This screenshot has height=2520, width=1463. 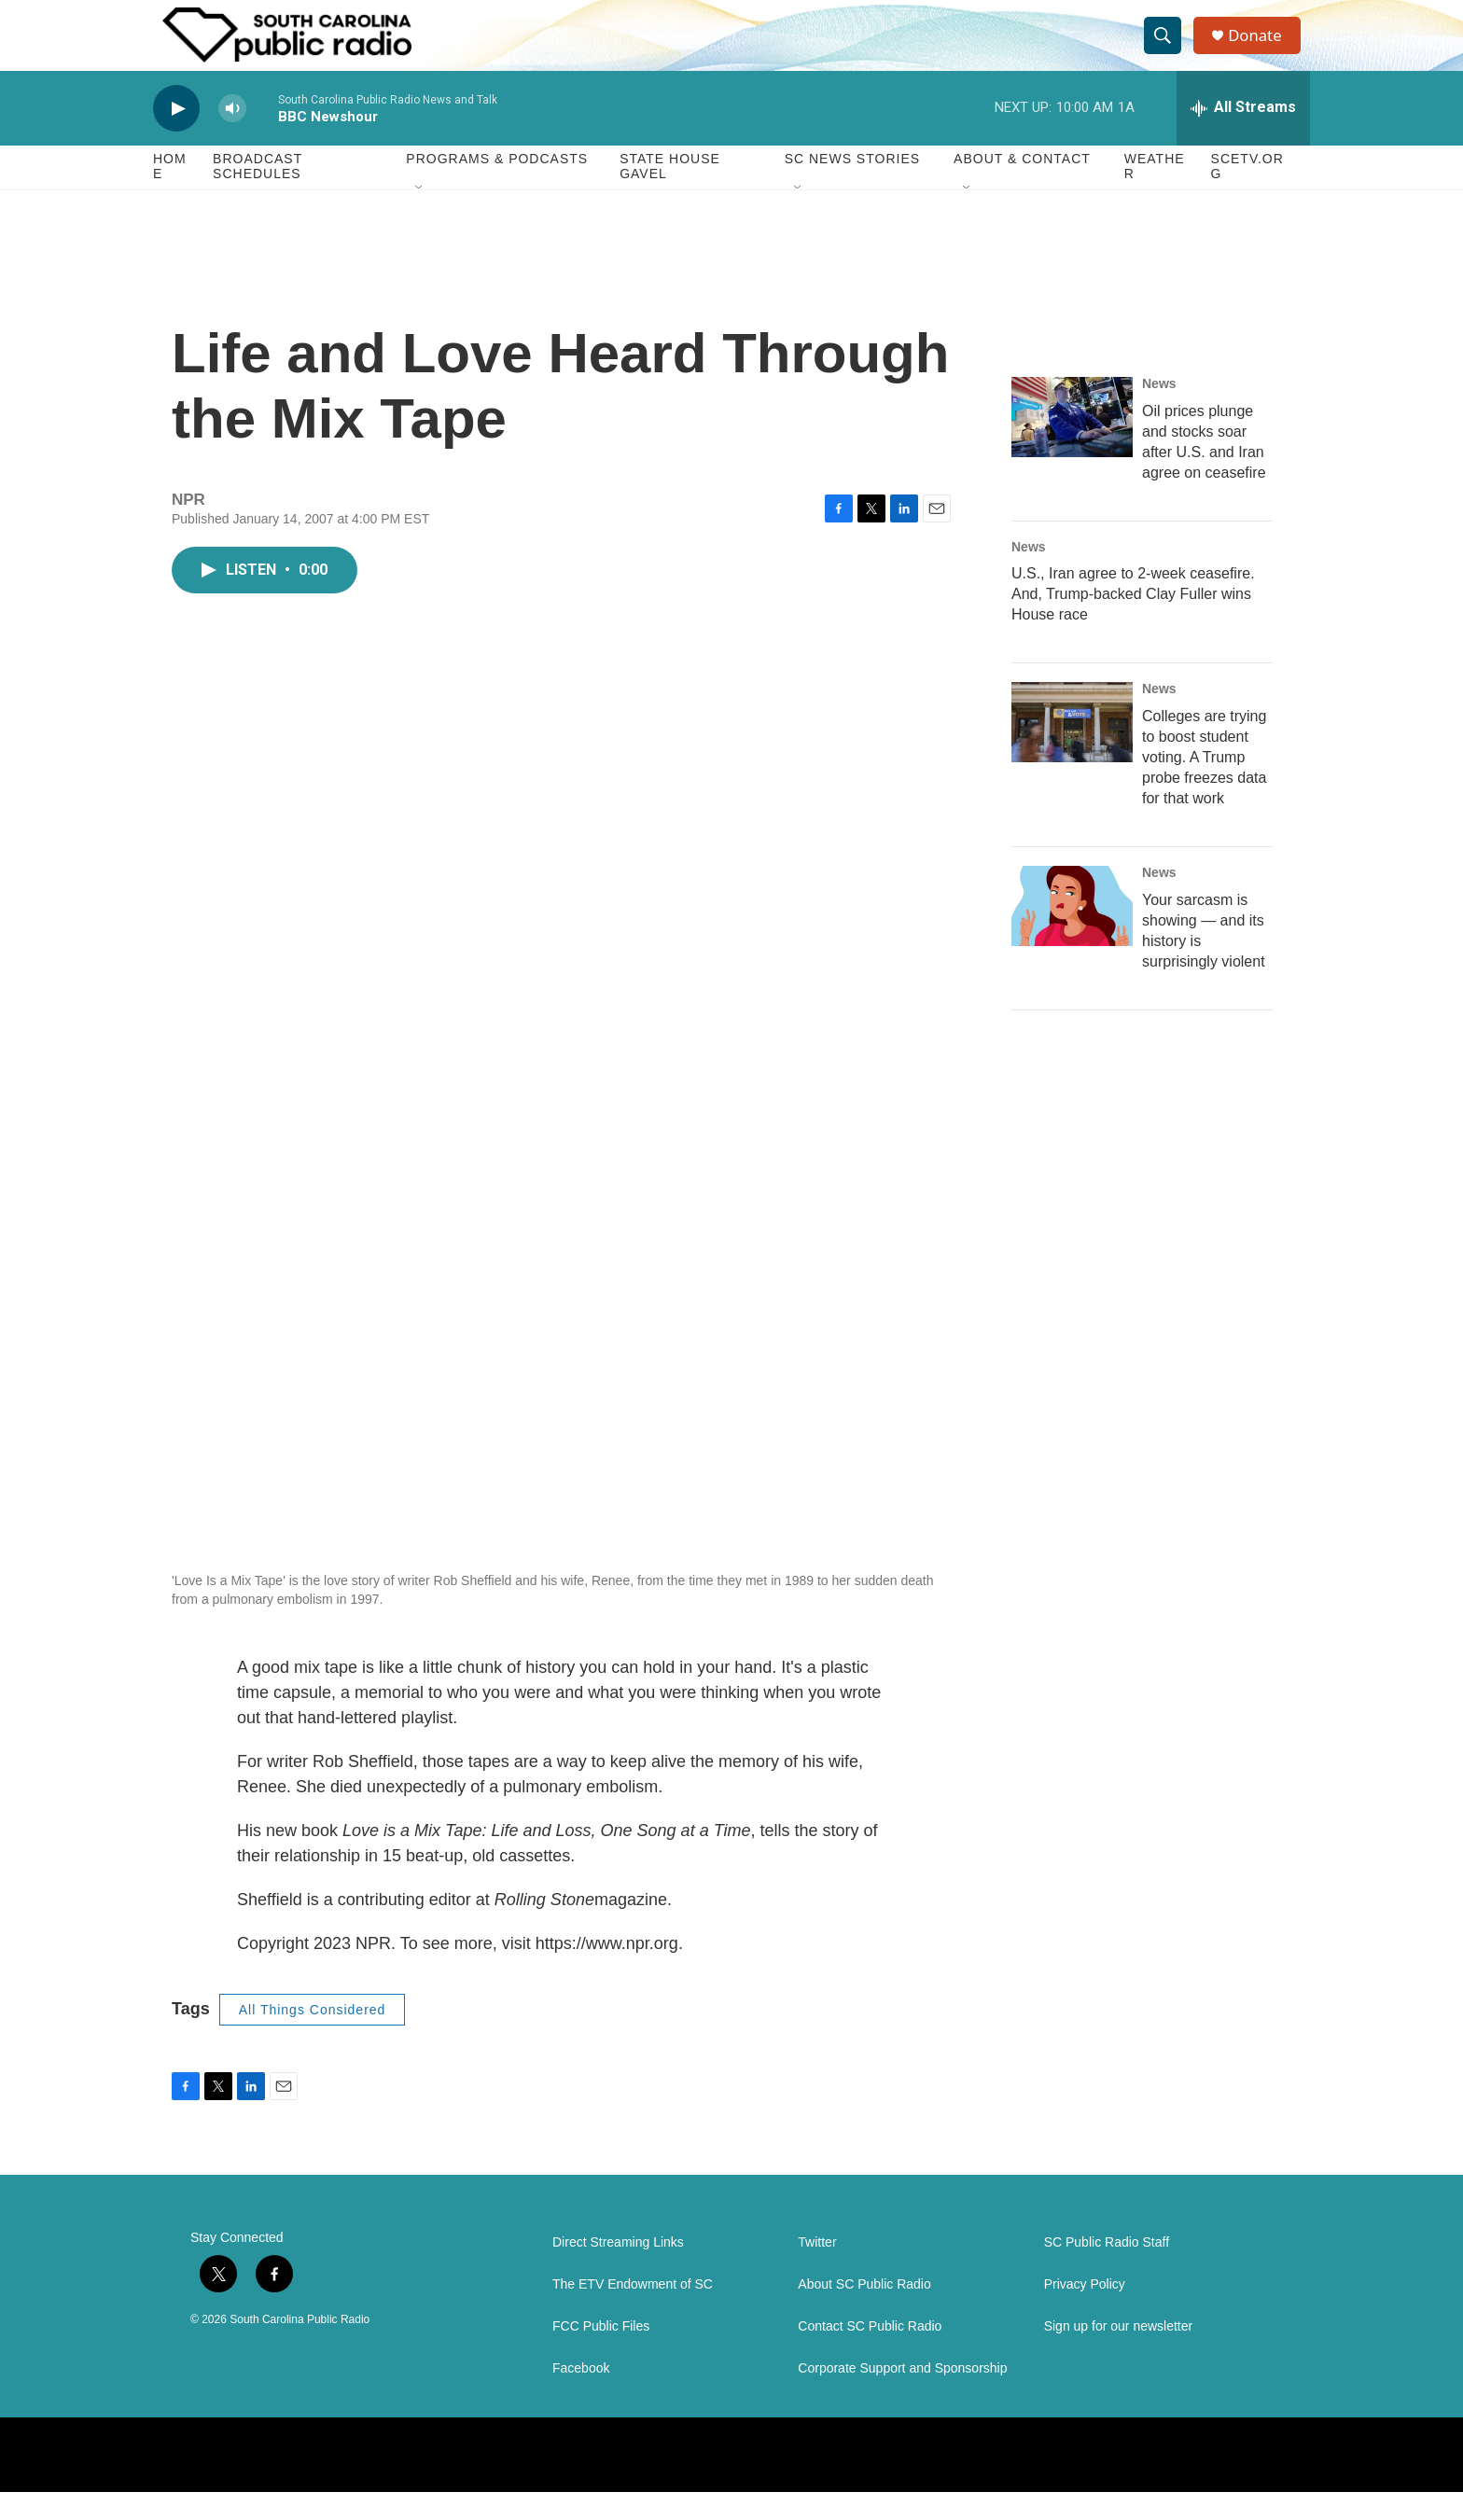 I want to click on Broadcast Schedules, so click(x=257, y=194).